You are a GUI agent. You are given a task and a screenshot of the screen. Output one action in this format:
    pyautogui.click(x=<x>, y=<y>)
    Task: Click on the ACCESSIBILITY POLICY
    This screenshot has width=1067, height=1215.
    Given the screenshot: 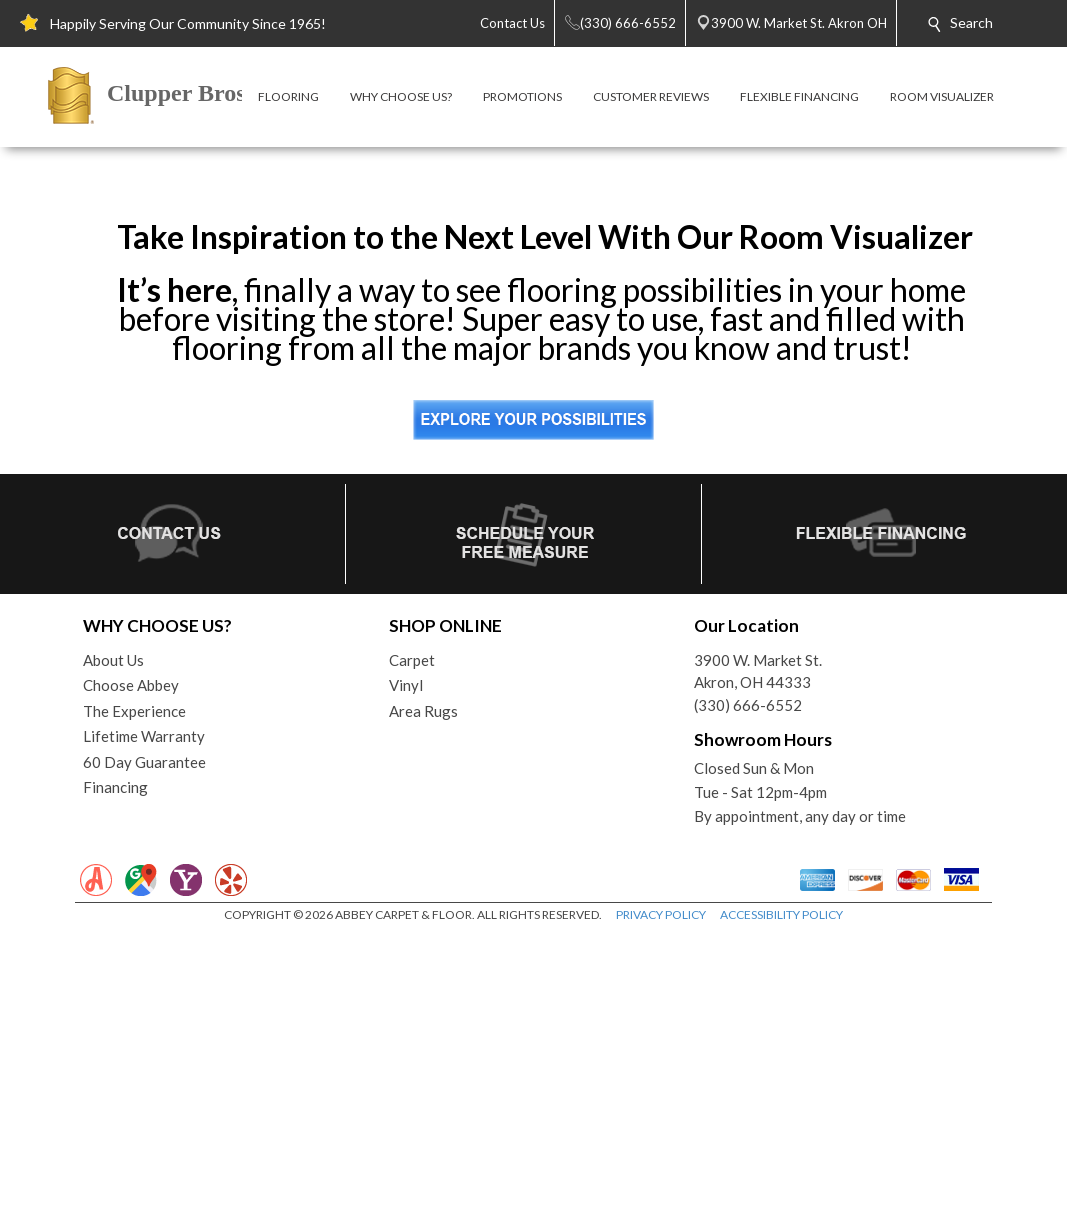 What is the action you would take?
    pyautogui.click(x=781, y=1195)
    